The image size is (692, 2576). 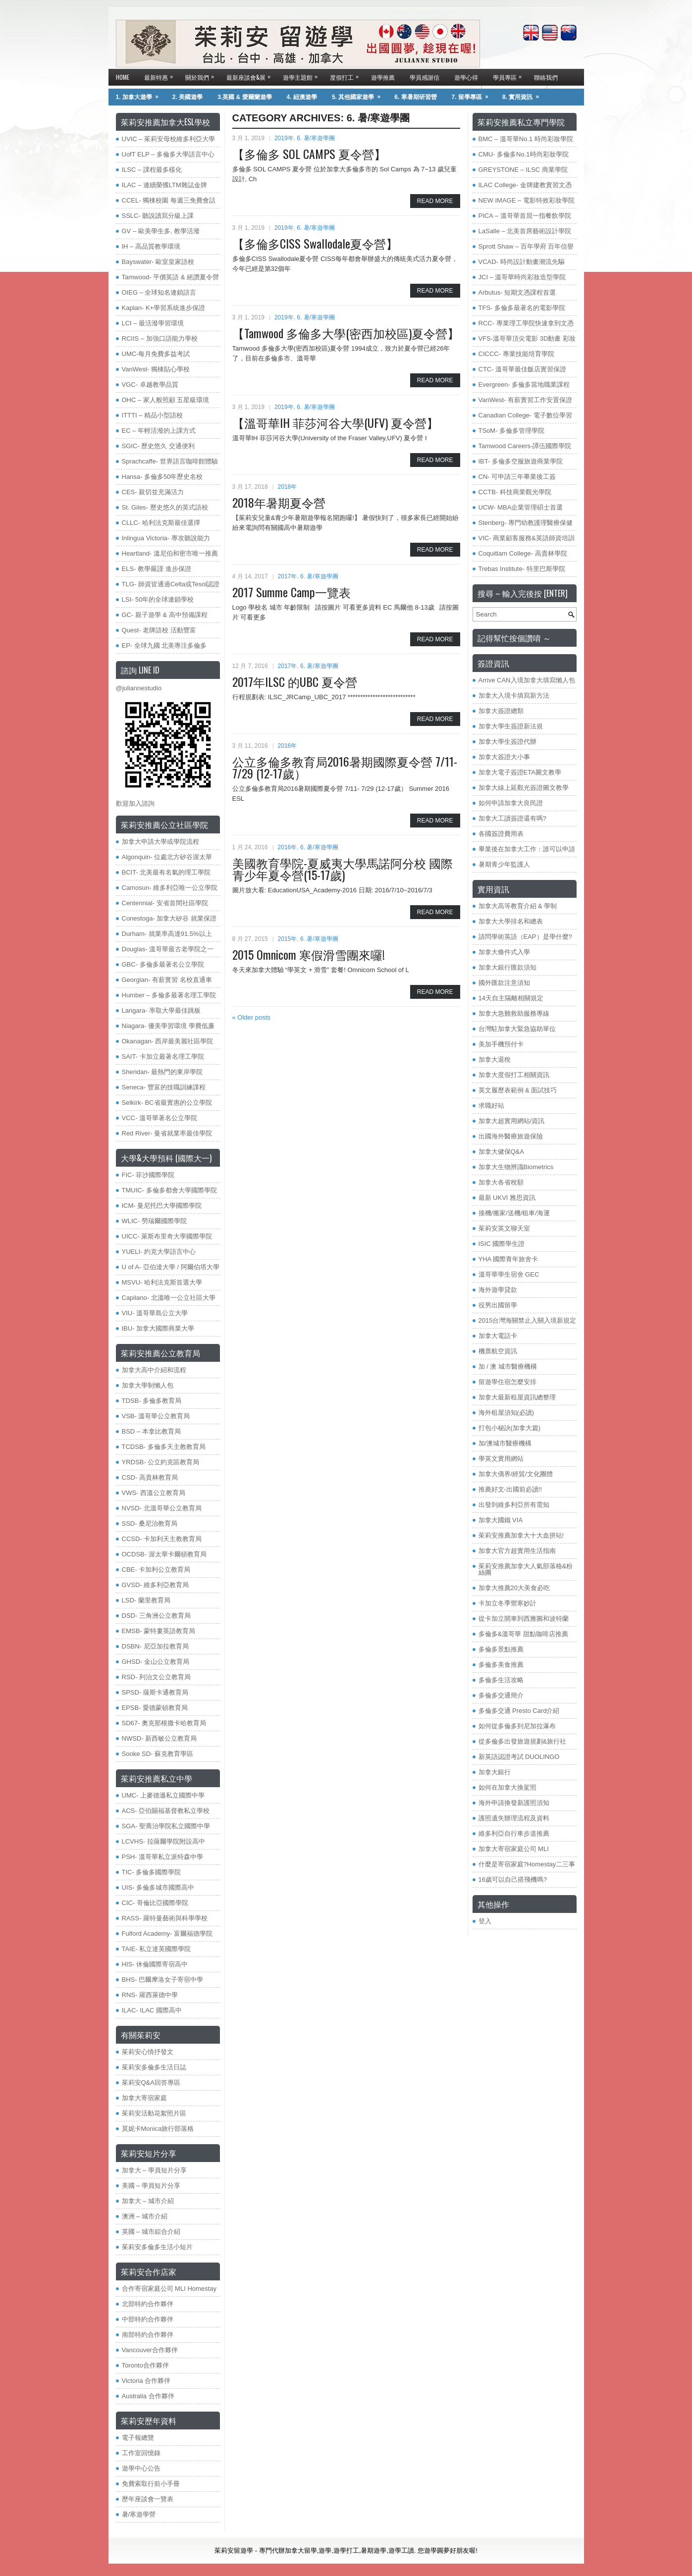 I want to click on 暑/寒遊學營, so click(x=139, y=2514).